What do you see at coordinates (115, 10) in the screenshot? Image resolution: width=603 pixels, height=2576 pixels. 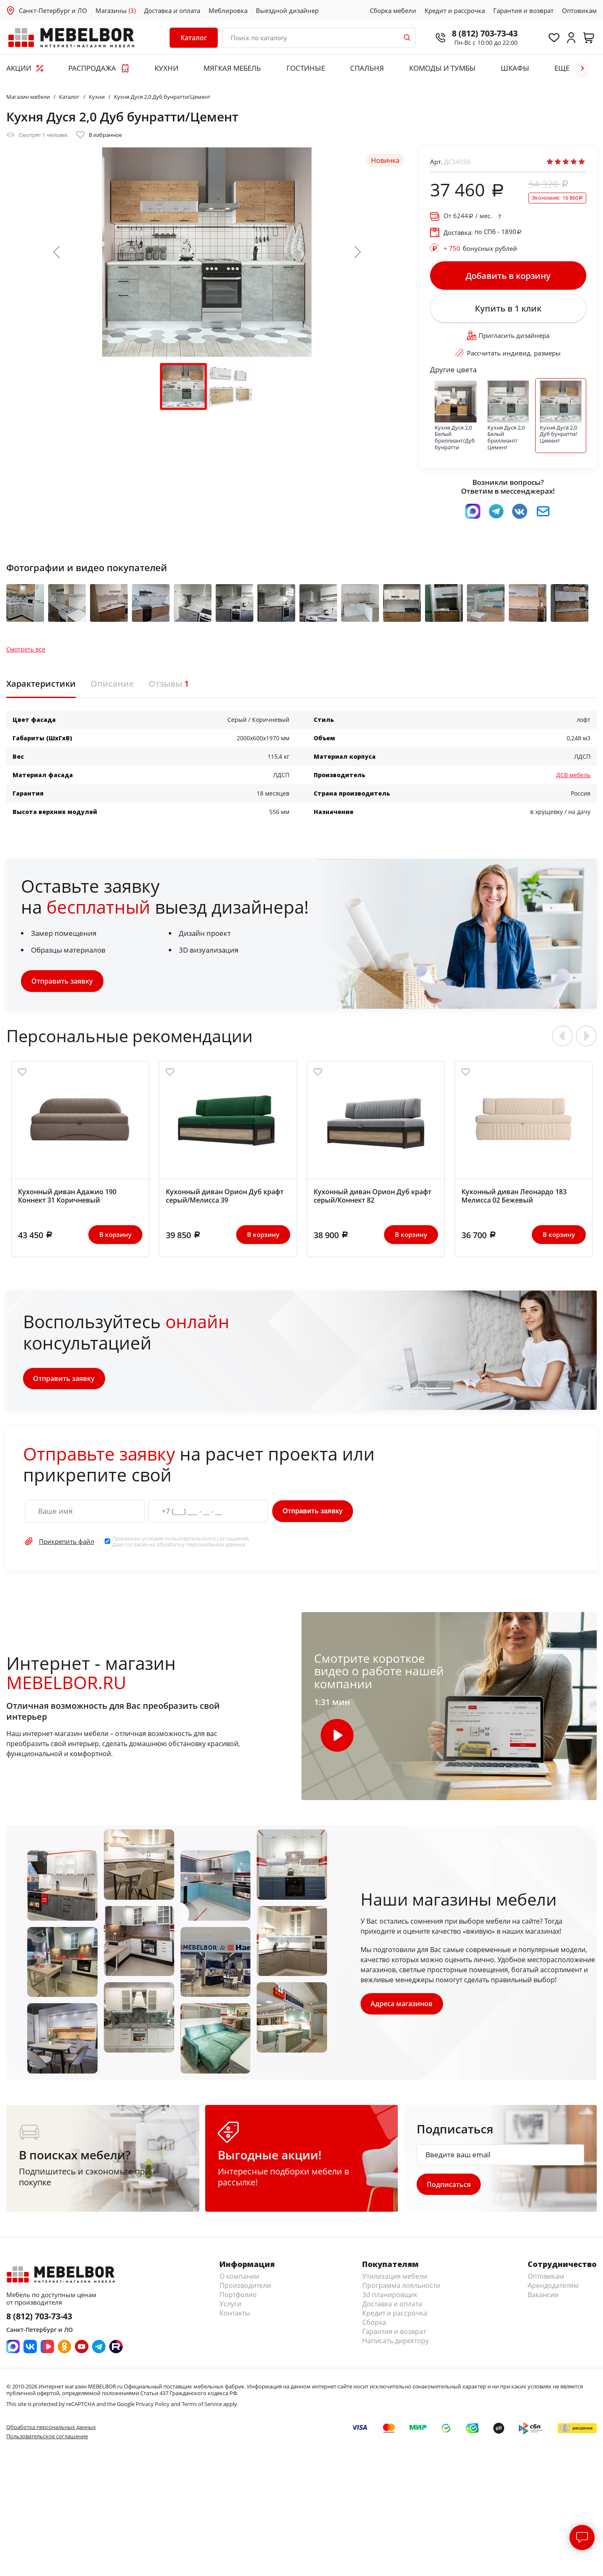 I see `Магазины` at bounding box center [115, 10].